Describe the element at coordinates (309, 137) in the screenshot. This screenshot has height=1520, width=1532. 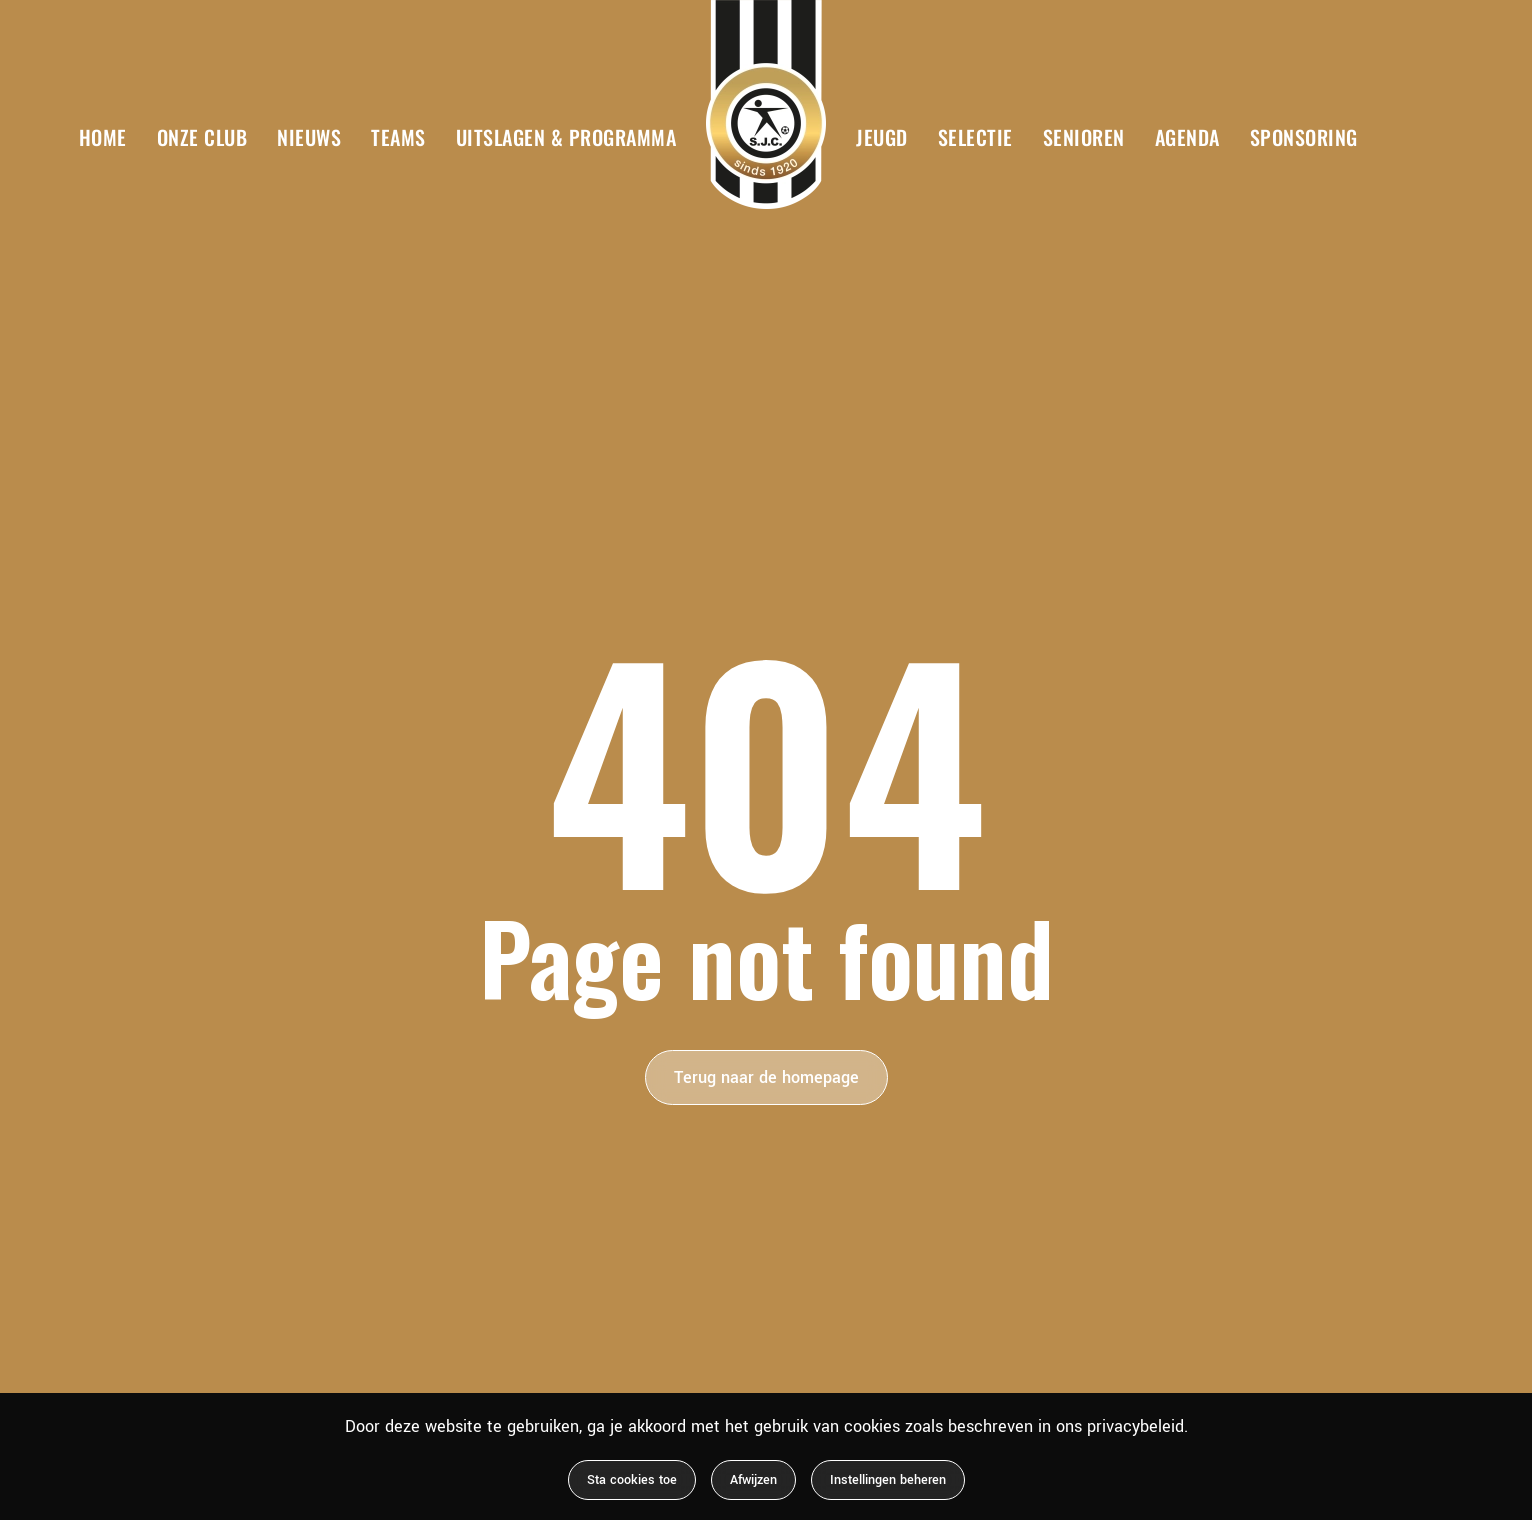
I see `Nieuws` at that location.